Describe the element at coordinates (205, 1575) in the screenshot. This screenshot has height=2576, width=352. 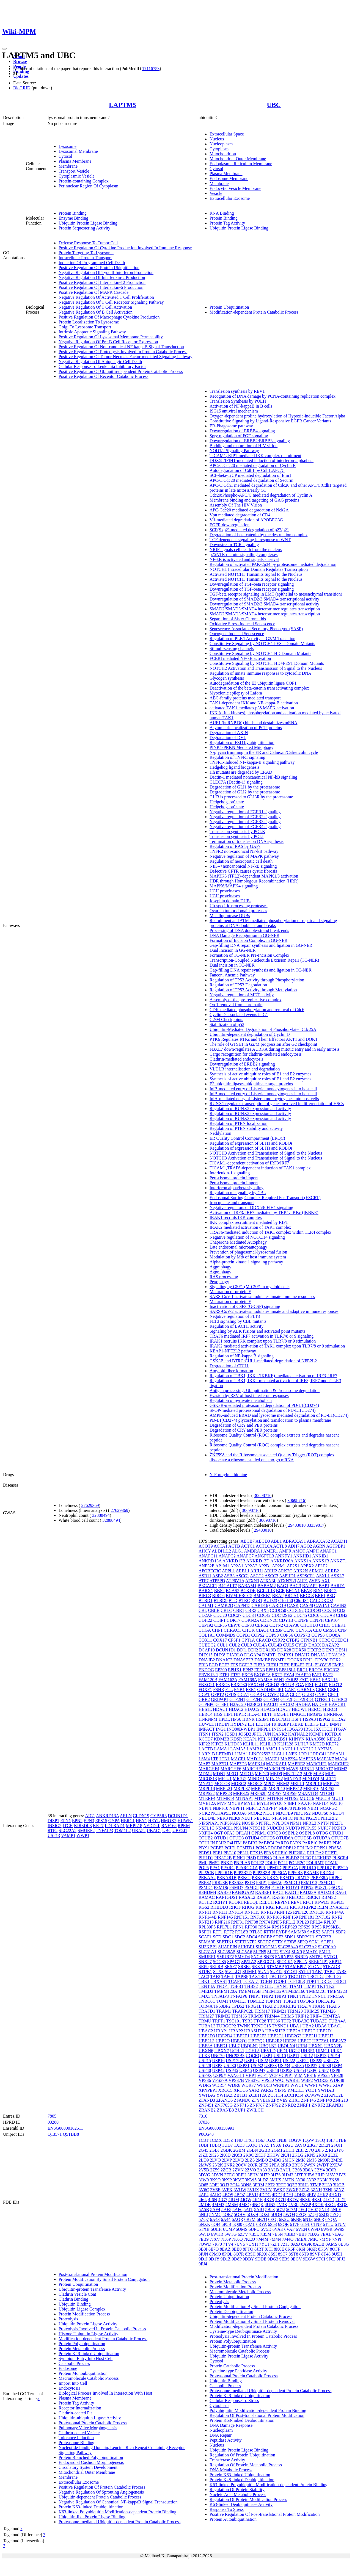
I see `ASB11` at that location.